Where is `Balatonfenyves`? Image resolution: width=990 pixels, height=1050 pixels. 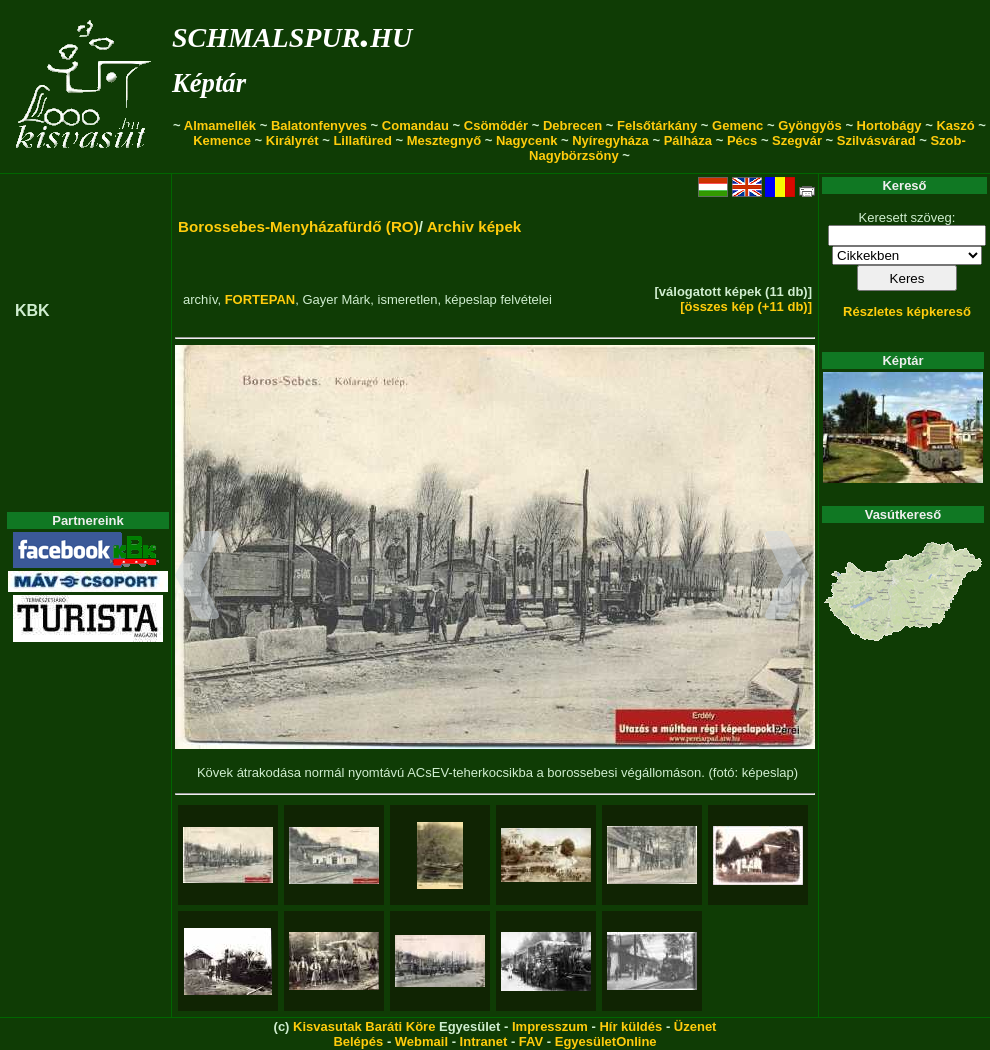 Balatonfenyves is located at coordinates (319, 125).